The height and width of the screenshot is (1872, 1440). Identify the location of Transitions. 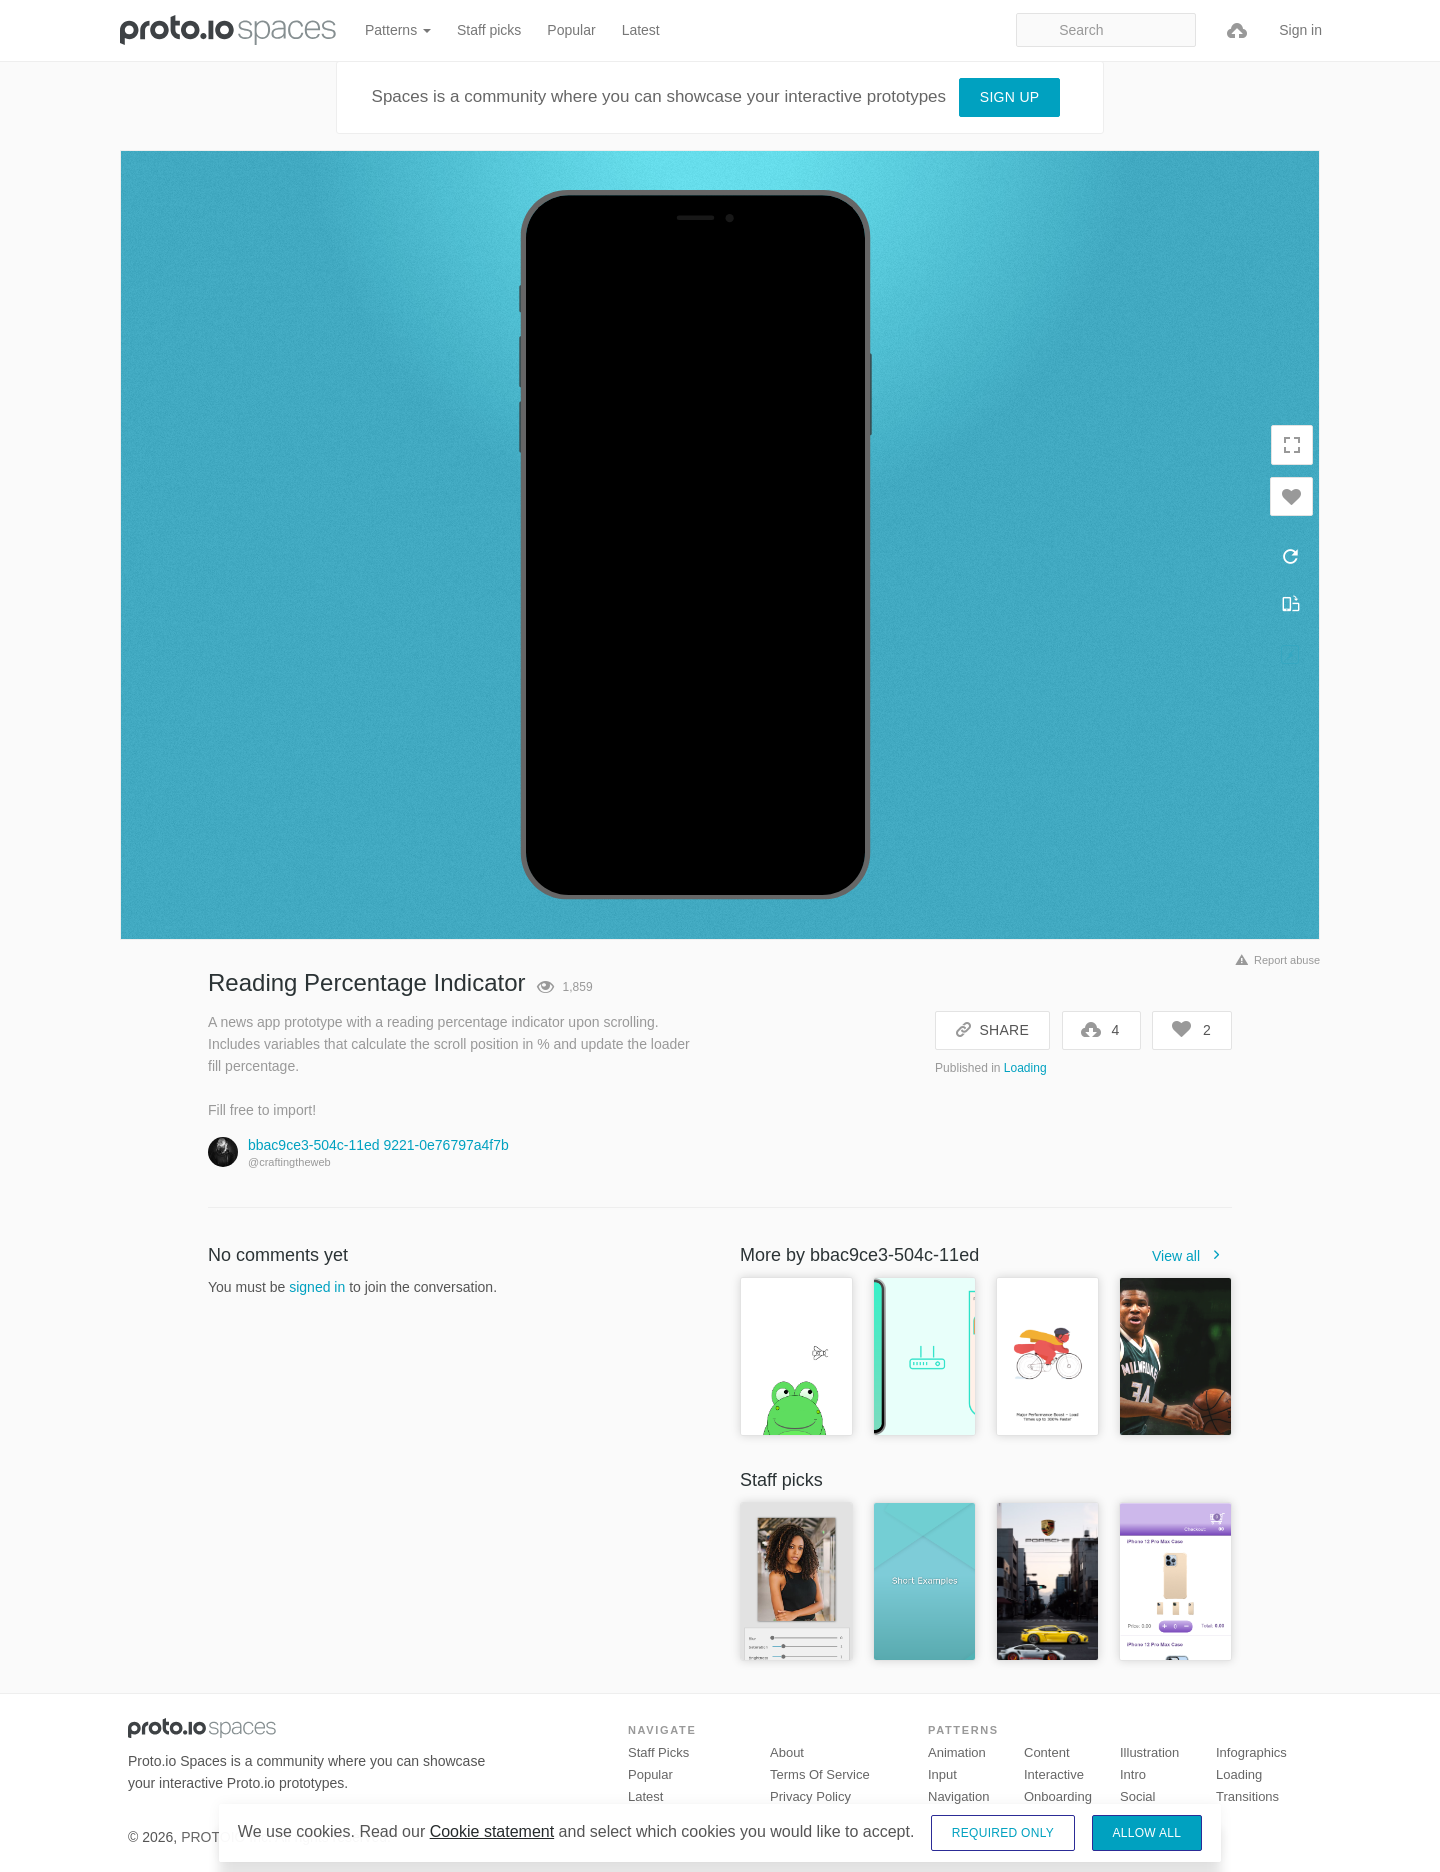
(1247, 1796).